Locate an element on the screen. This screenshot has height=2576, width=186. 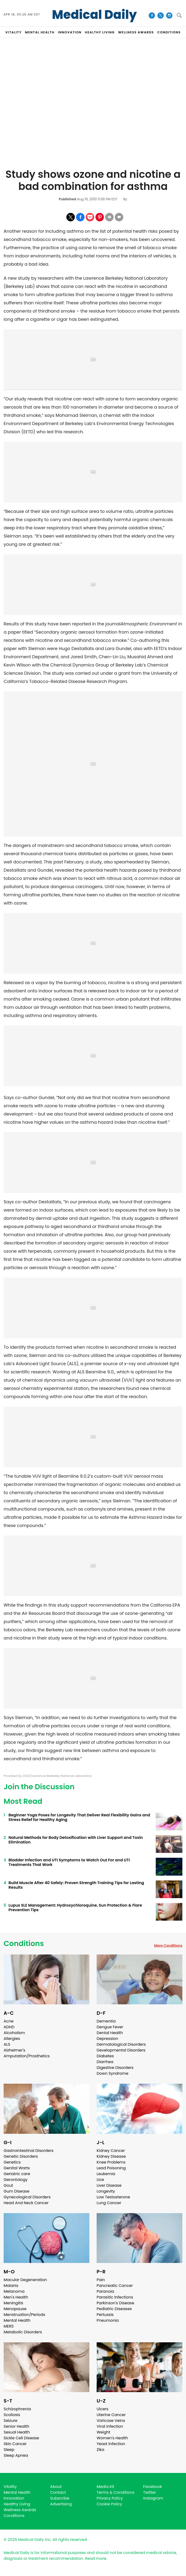
Advertising is located at coordinates (61, 2504).